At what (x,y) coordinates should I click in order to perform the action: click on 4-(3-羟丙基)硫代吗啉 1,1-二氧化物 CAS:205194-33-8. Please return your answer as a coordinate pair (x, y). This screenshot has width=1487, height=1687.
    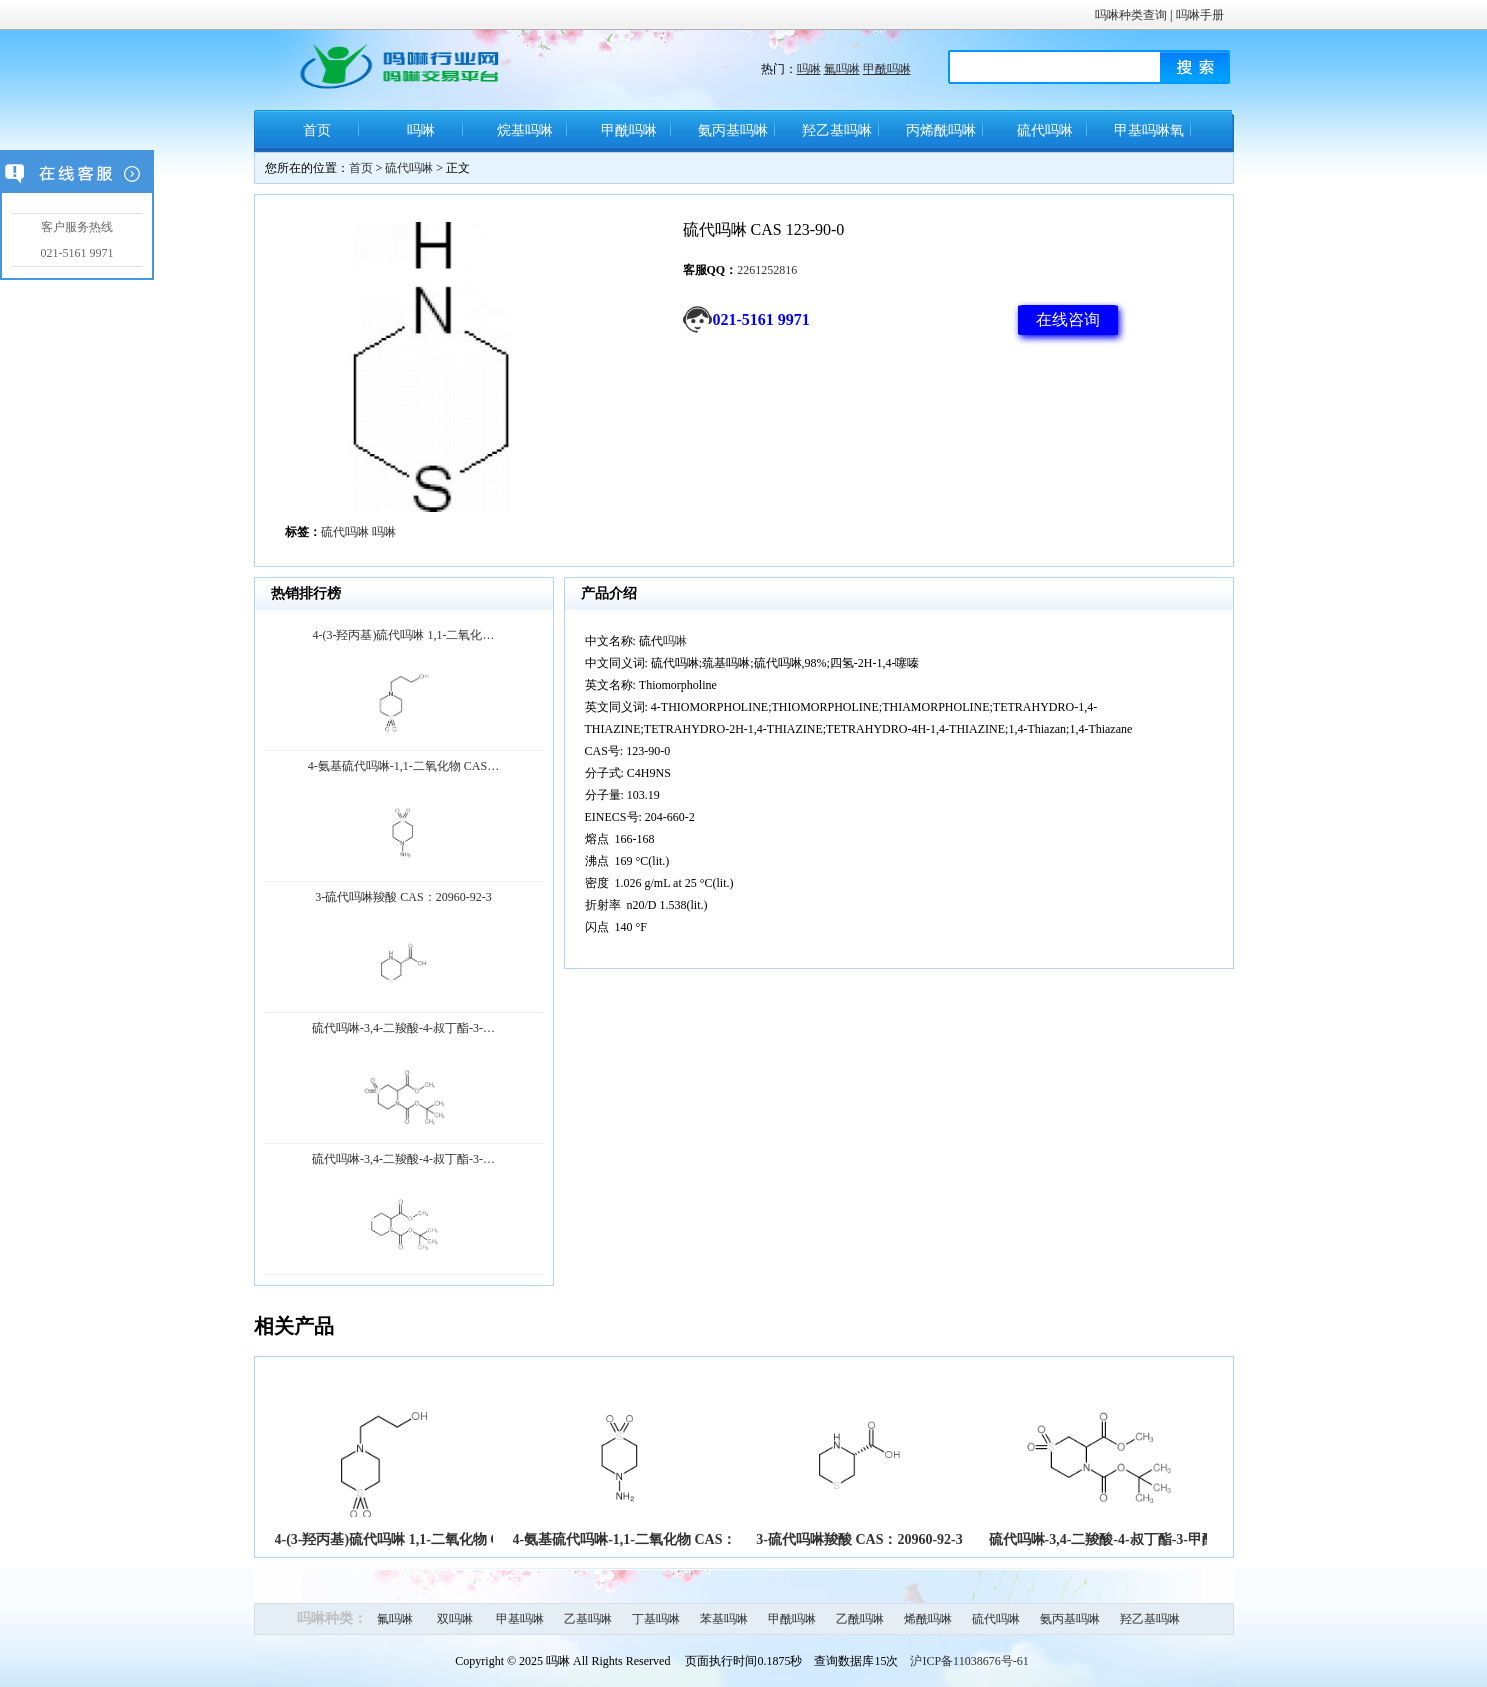
    Looking at the image, I should click on (435, 1539).